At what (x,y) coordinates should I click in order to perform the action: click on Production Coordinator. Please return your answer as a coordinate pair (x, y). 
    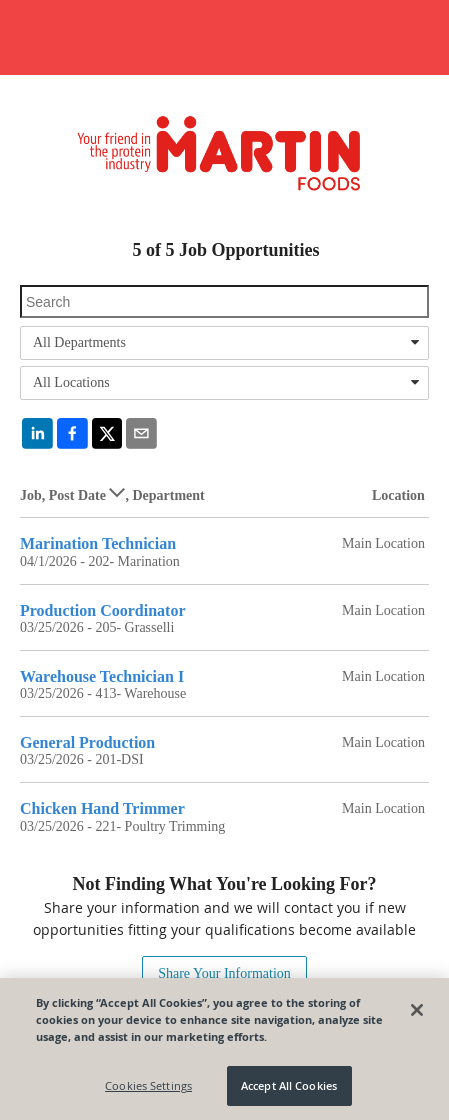
    Looking at the image, I should click on (102, 610).